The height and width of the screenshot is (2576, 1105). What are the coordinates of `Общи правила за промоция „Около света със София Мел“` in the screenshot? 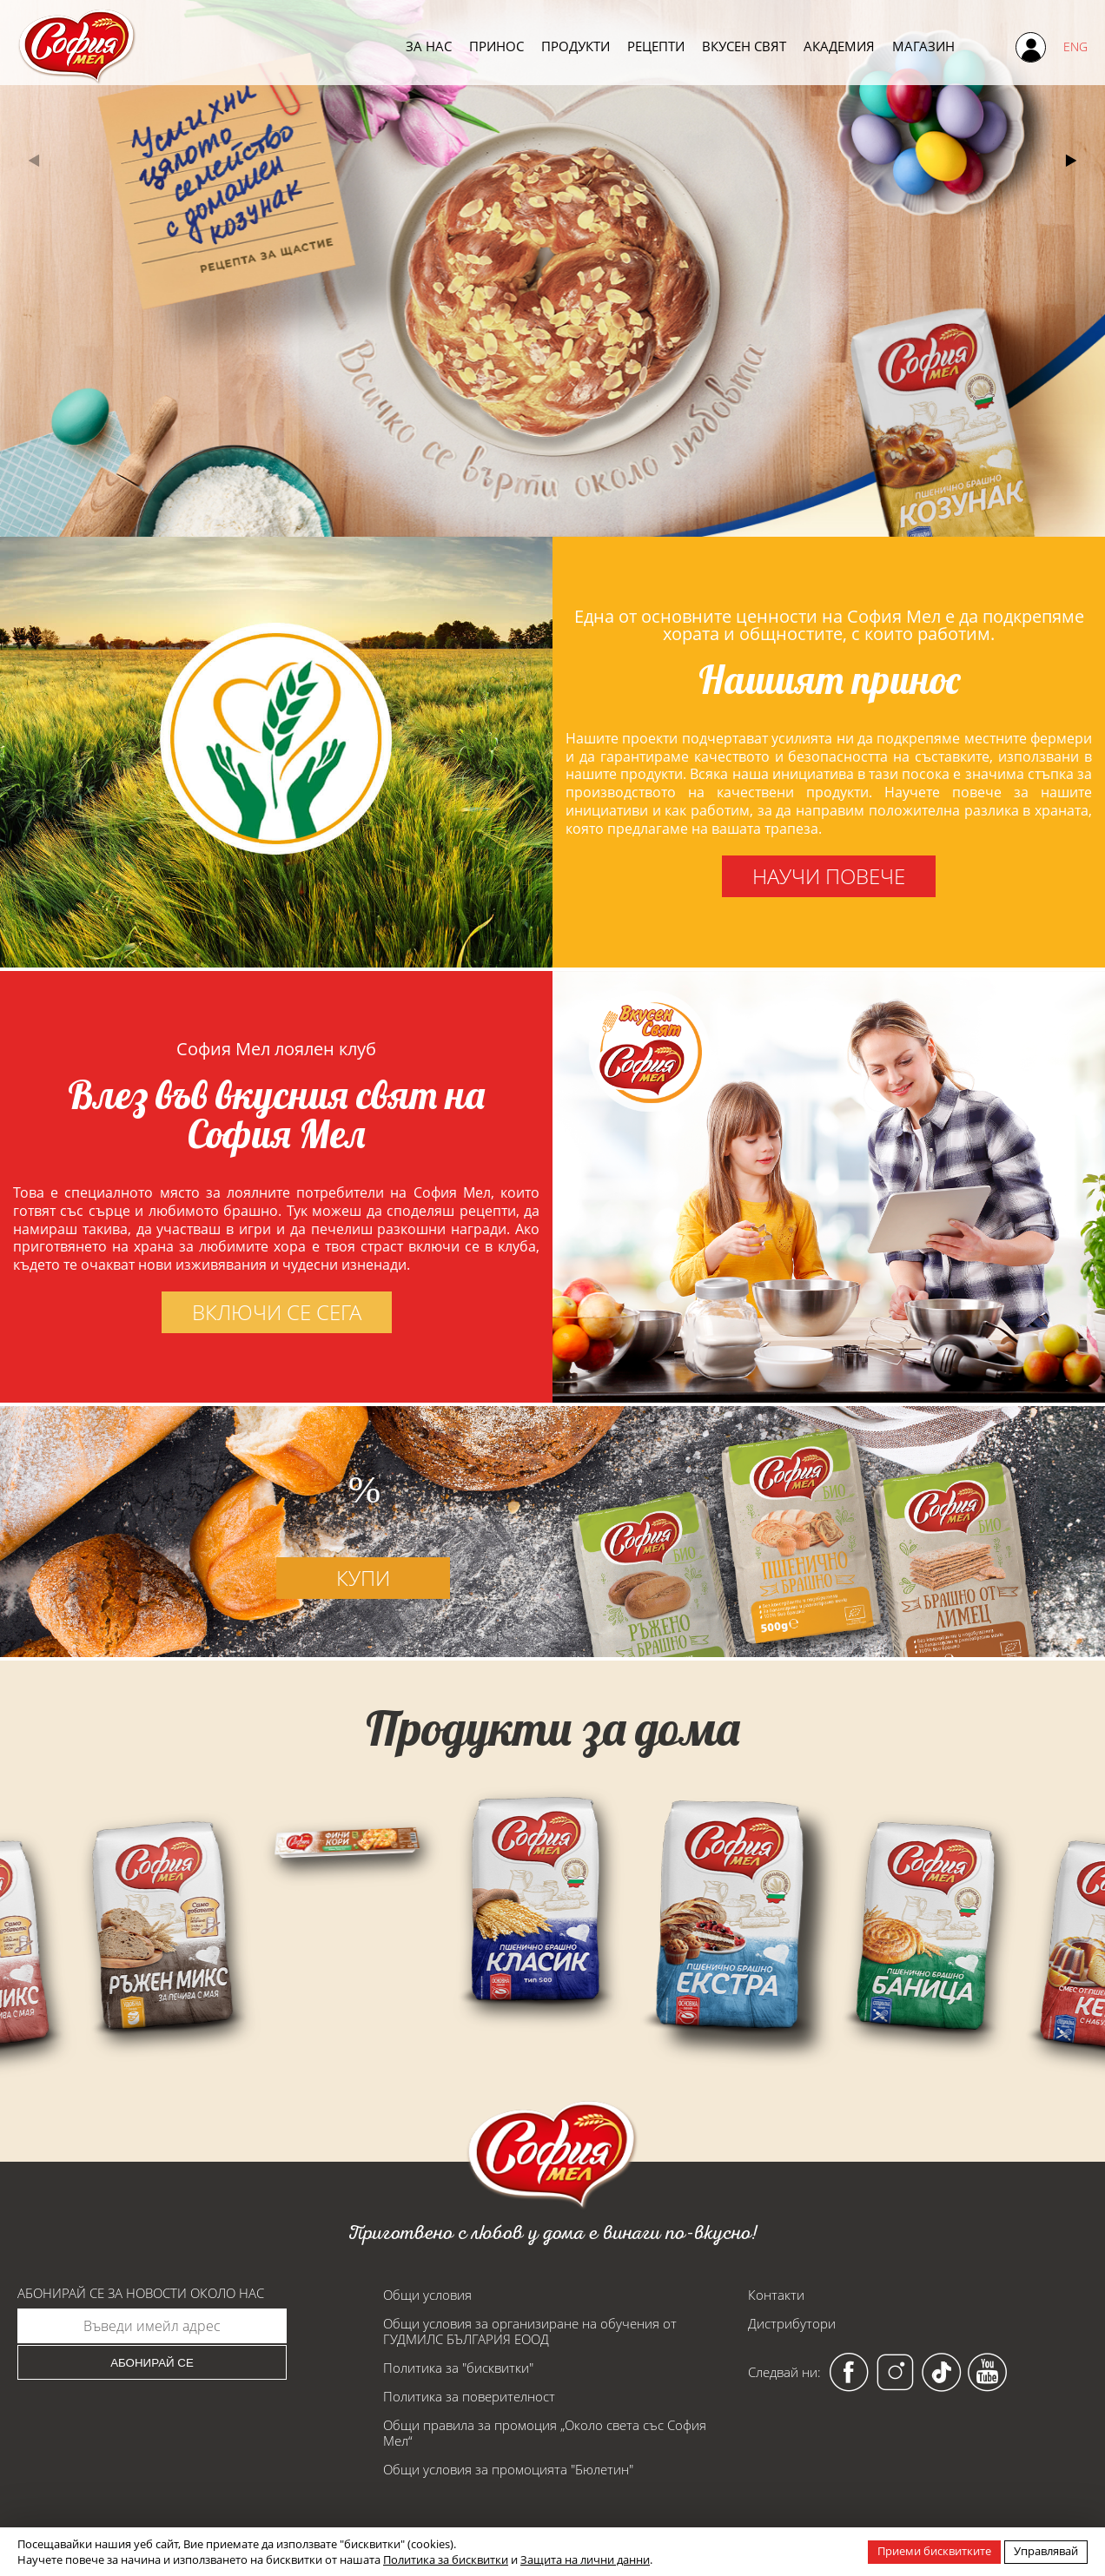 It's located at (544, 2432).